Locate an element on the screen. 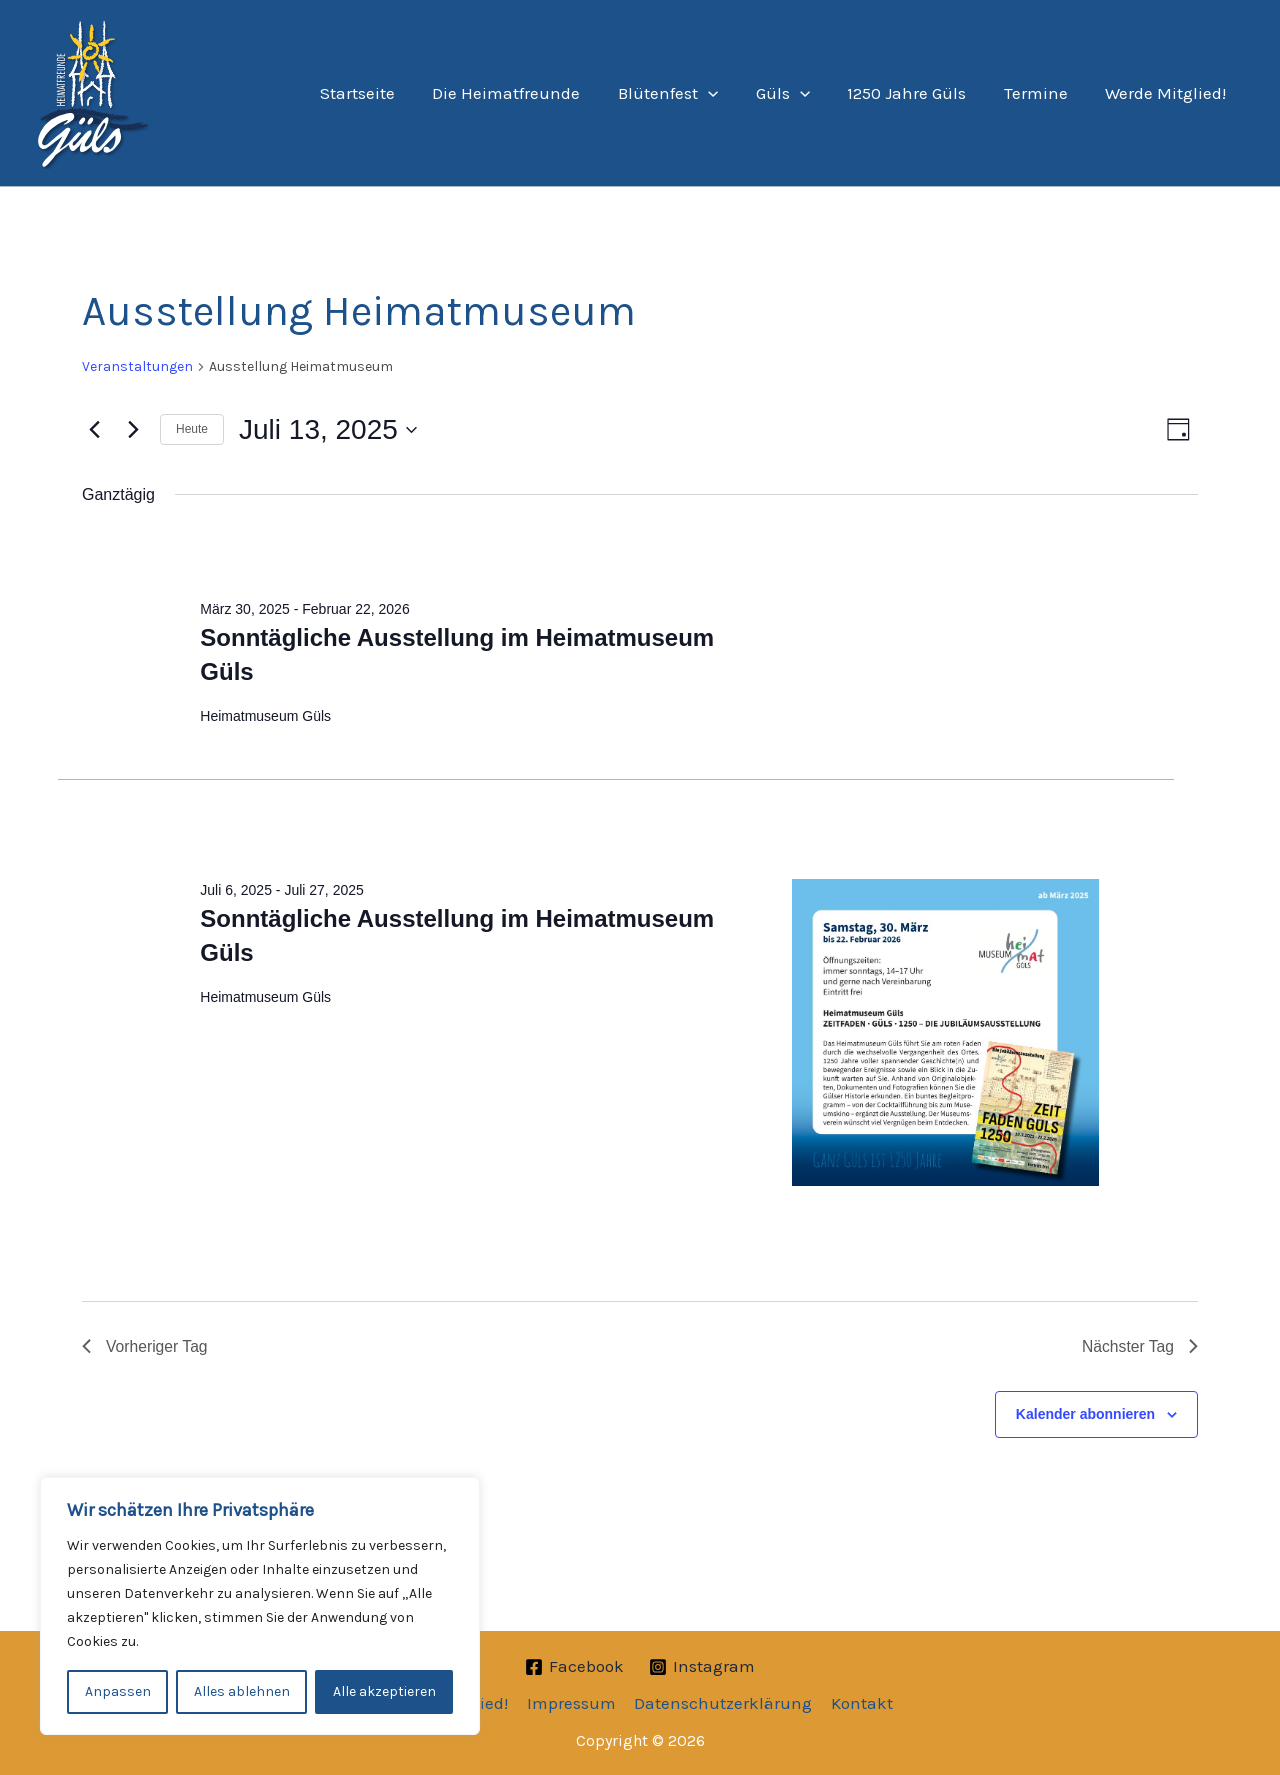  Anpassen is located at coordinates (118, 1691).